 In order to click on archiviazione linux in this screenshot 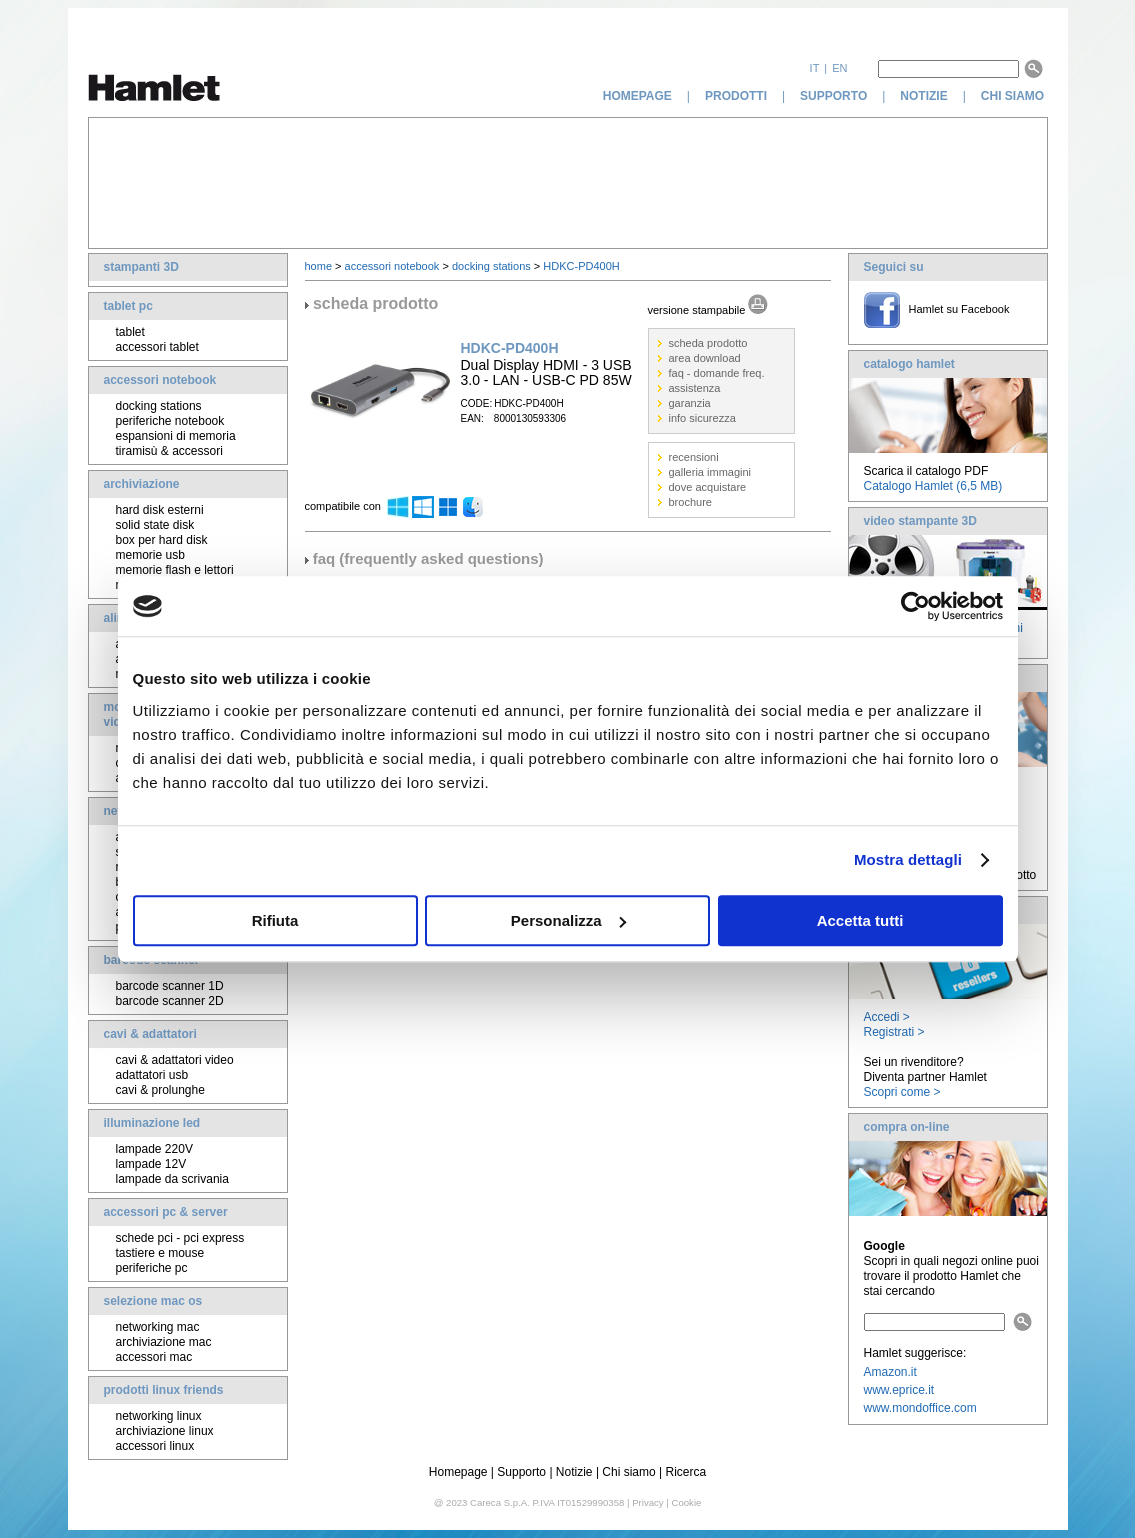, I will do `click(165, 1431)`.